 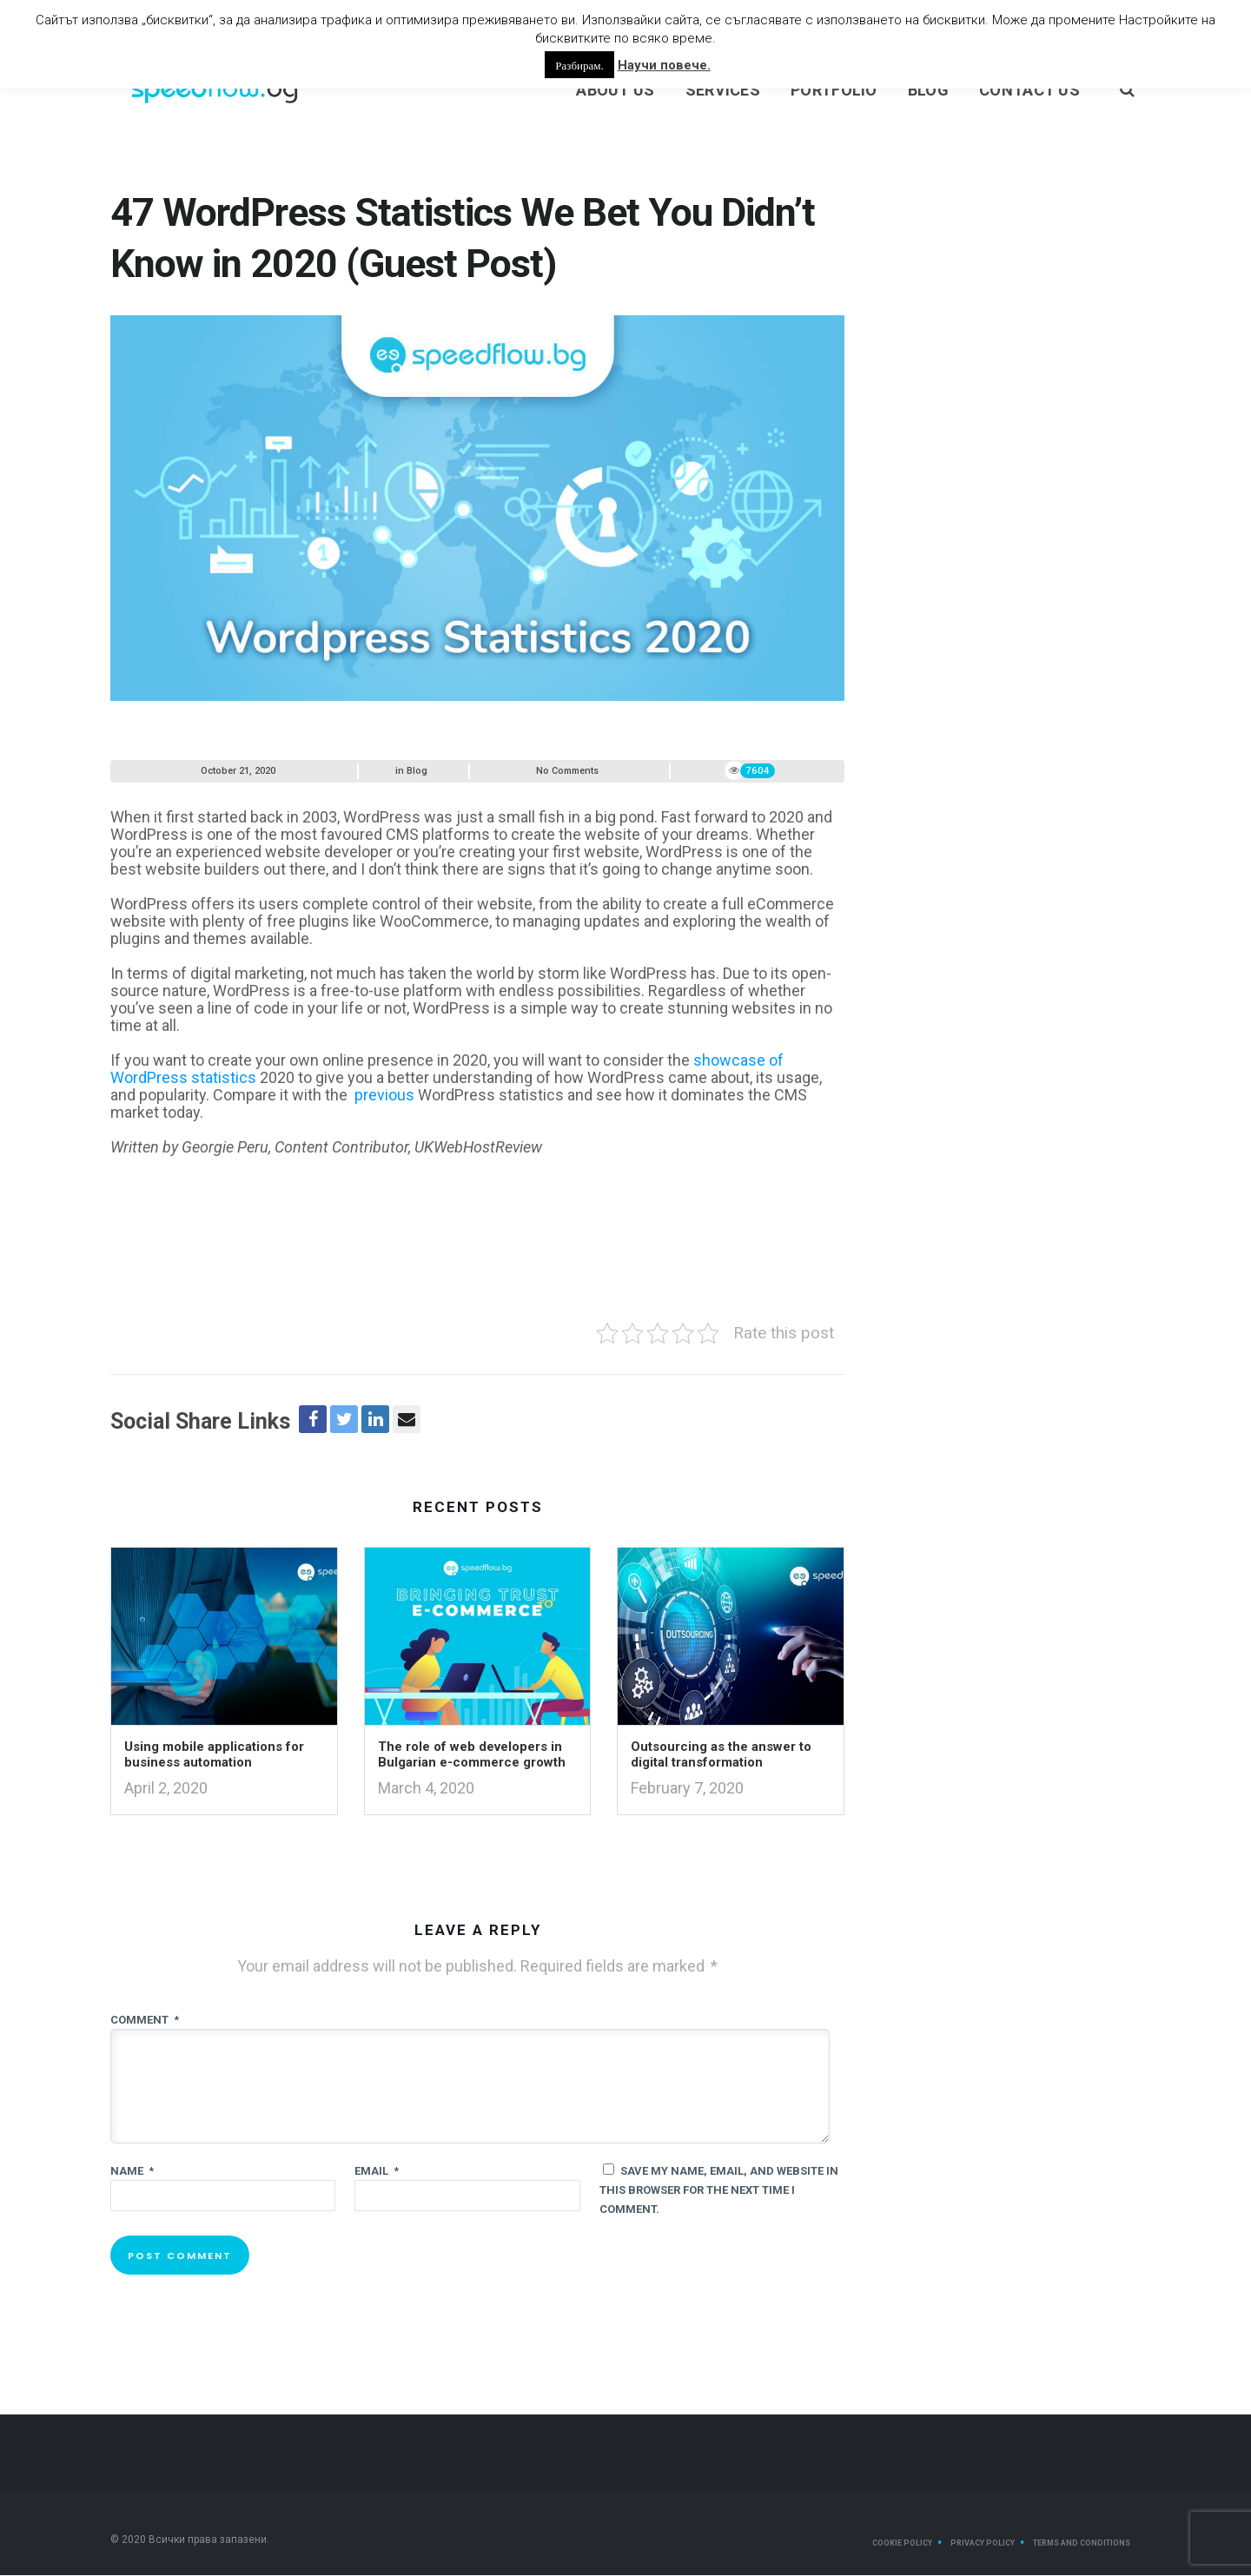 I want to click on Portfolio, so click(x=834, y=91).